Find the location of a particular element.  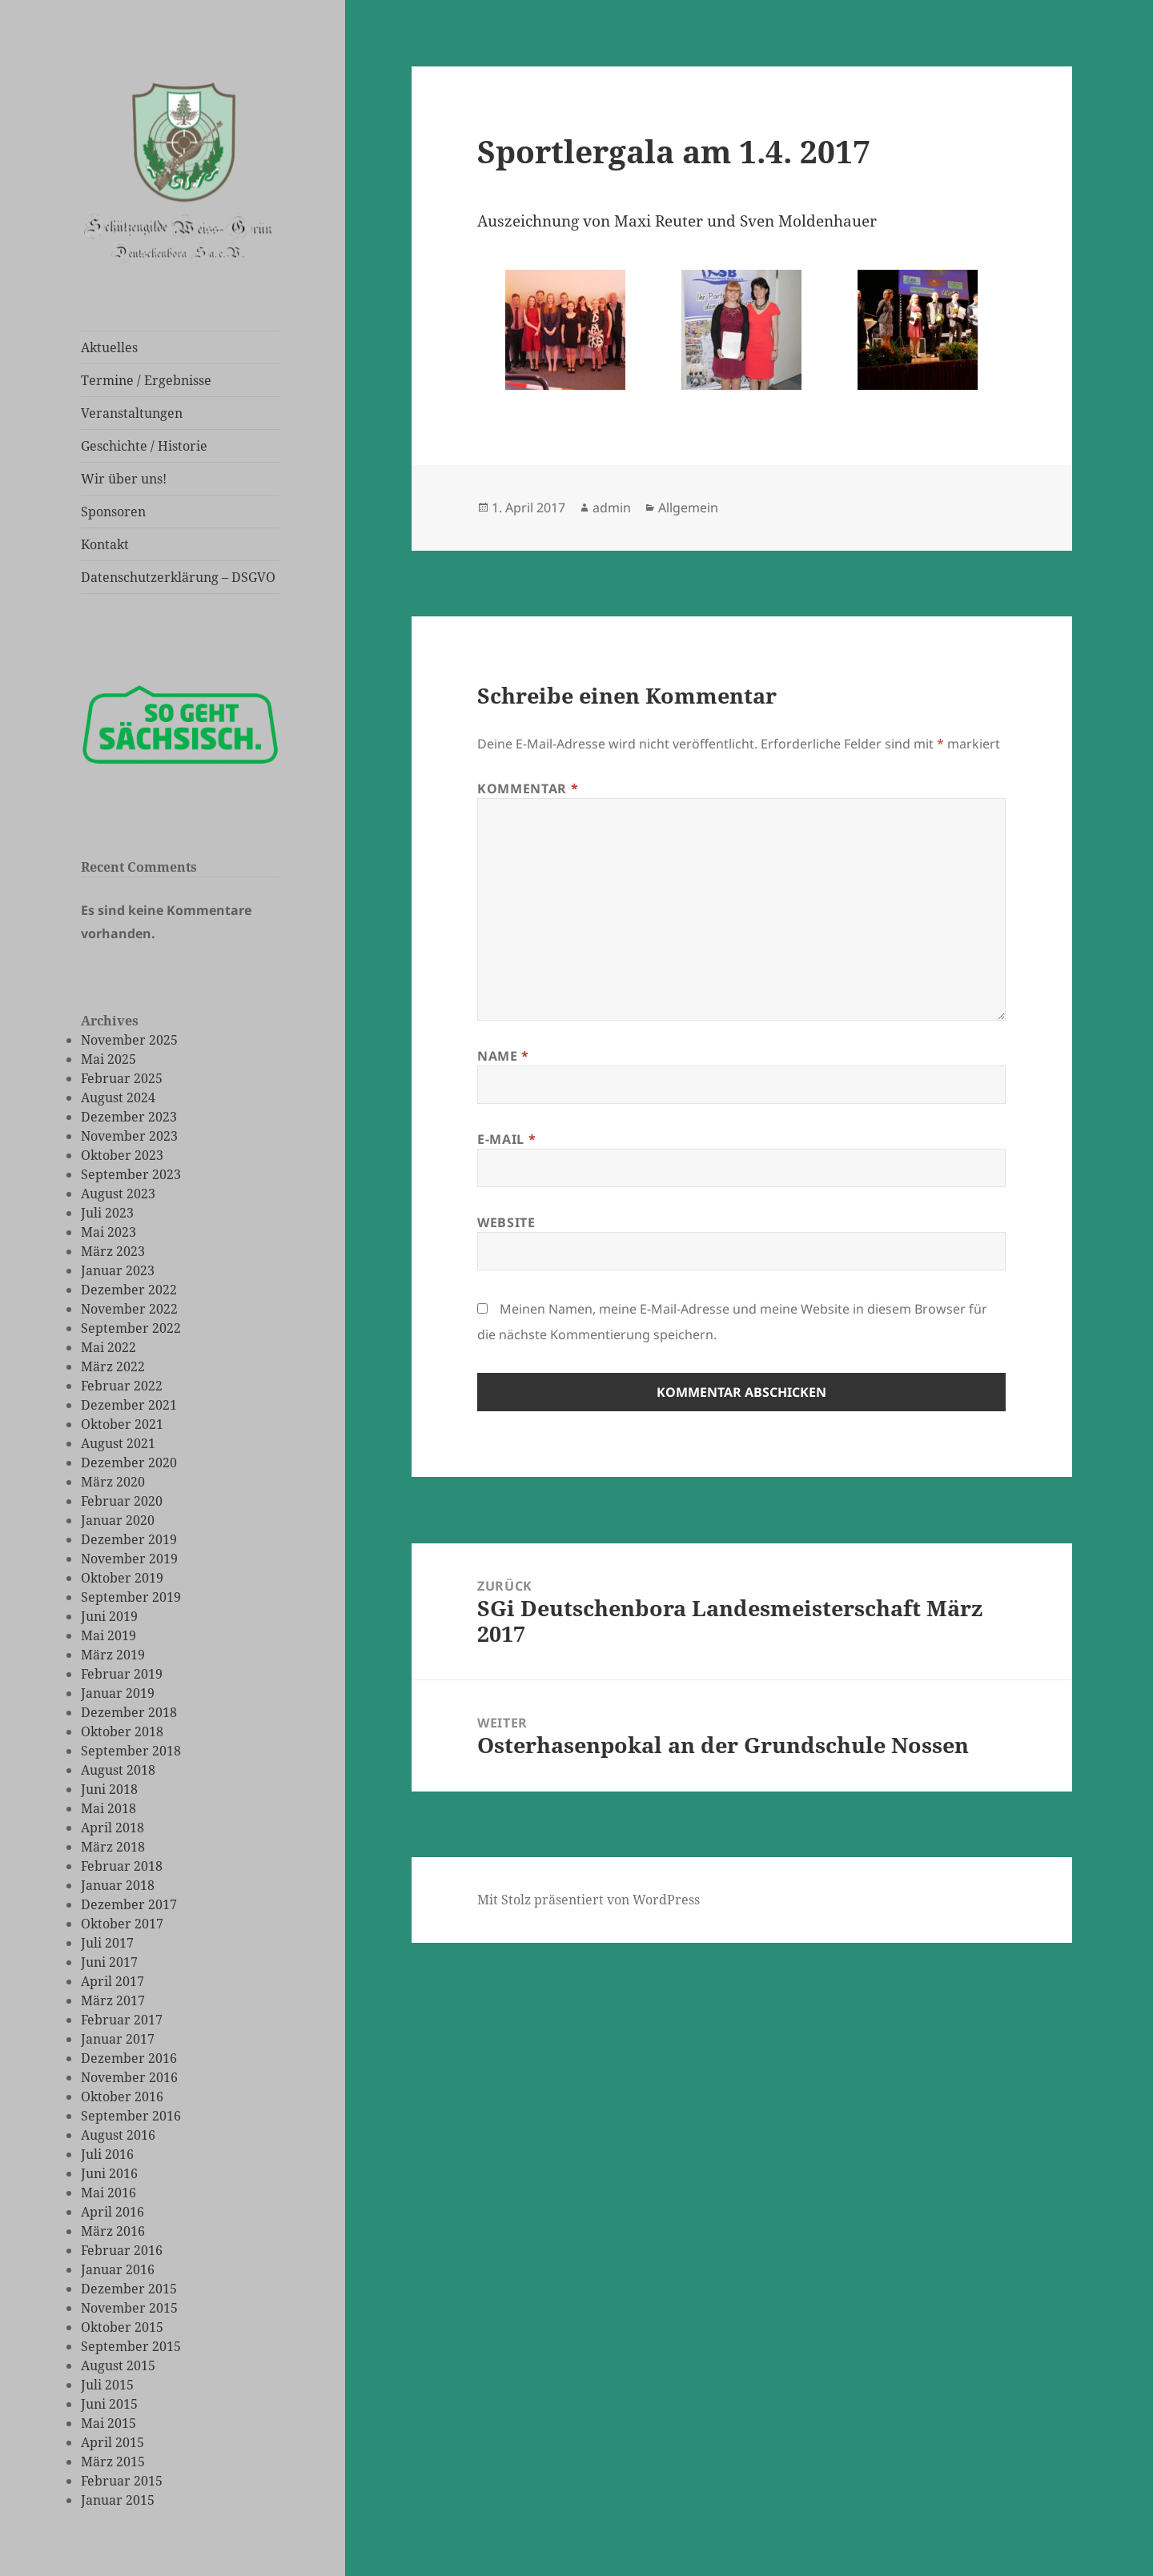

September 2016 is located at coordinates (131, 2116).